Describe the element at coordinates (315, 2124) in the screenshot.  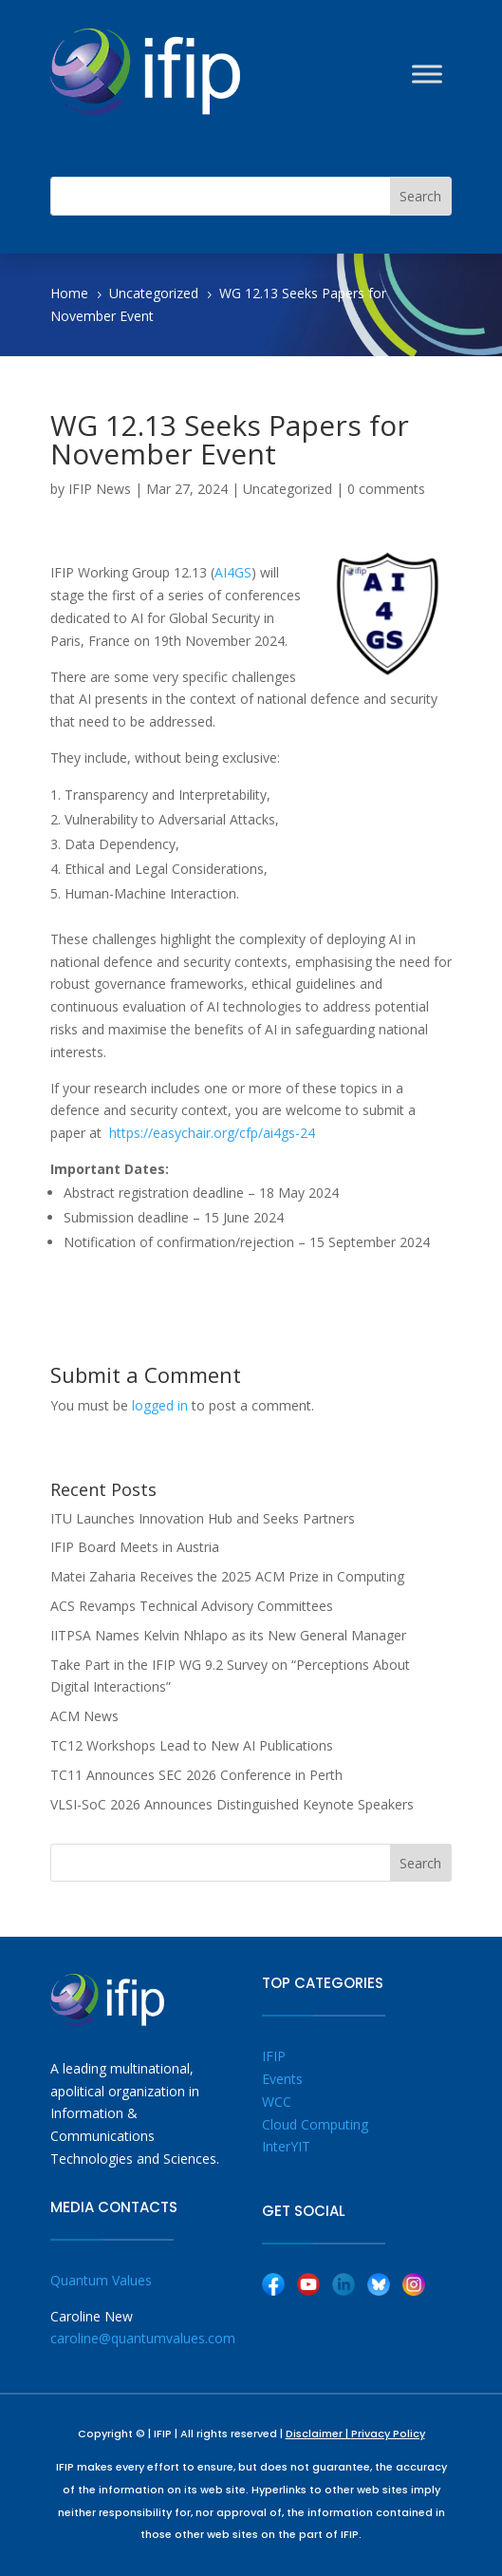
I see `Cloud Computing` at that location.